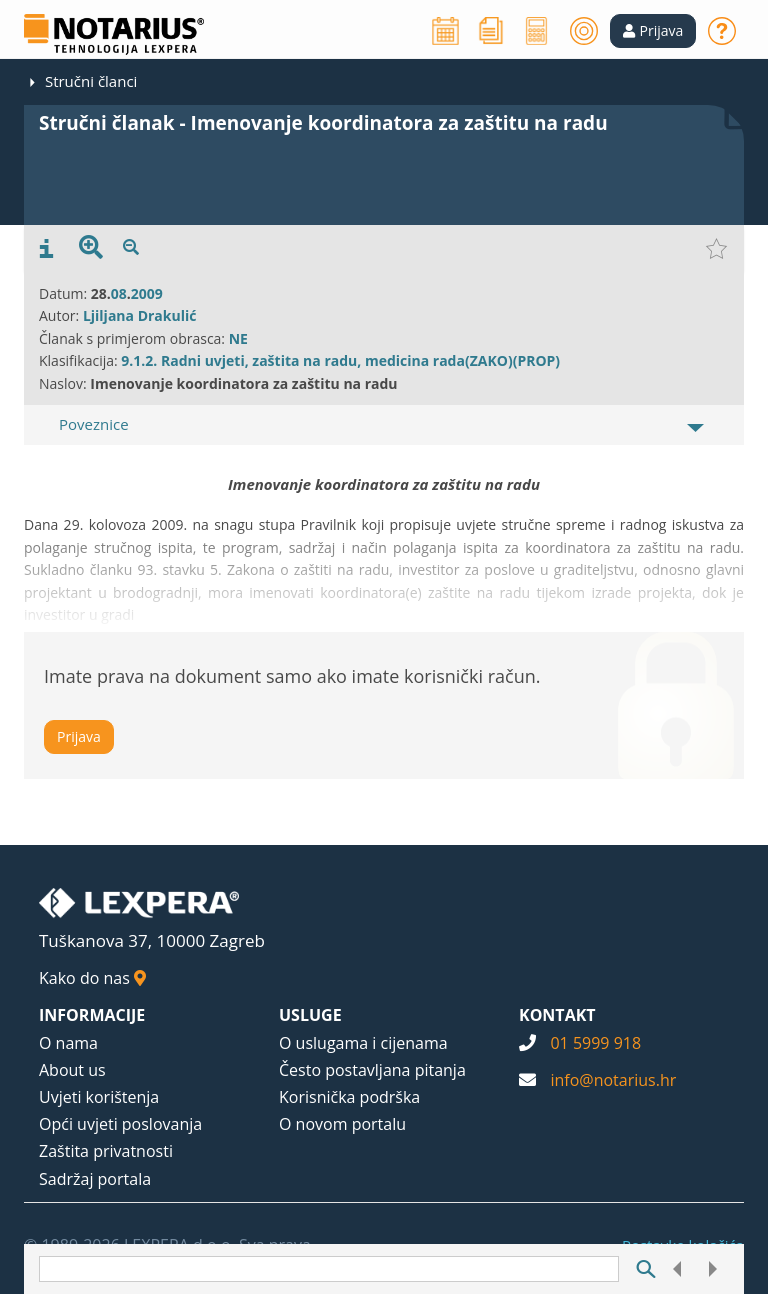 This screenshot has width=768, height=1294. I want to click on KONTAKT, so click(557, 1015).